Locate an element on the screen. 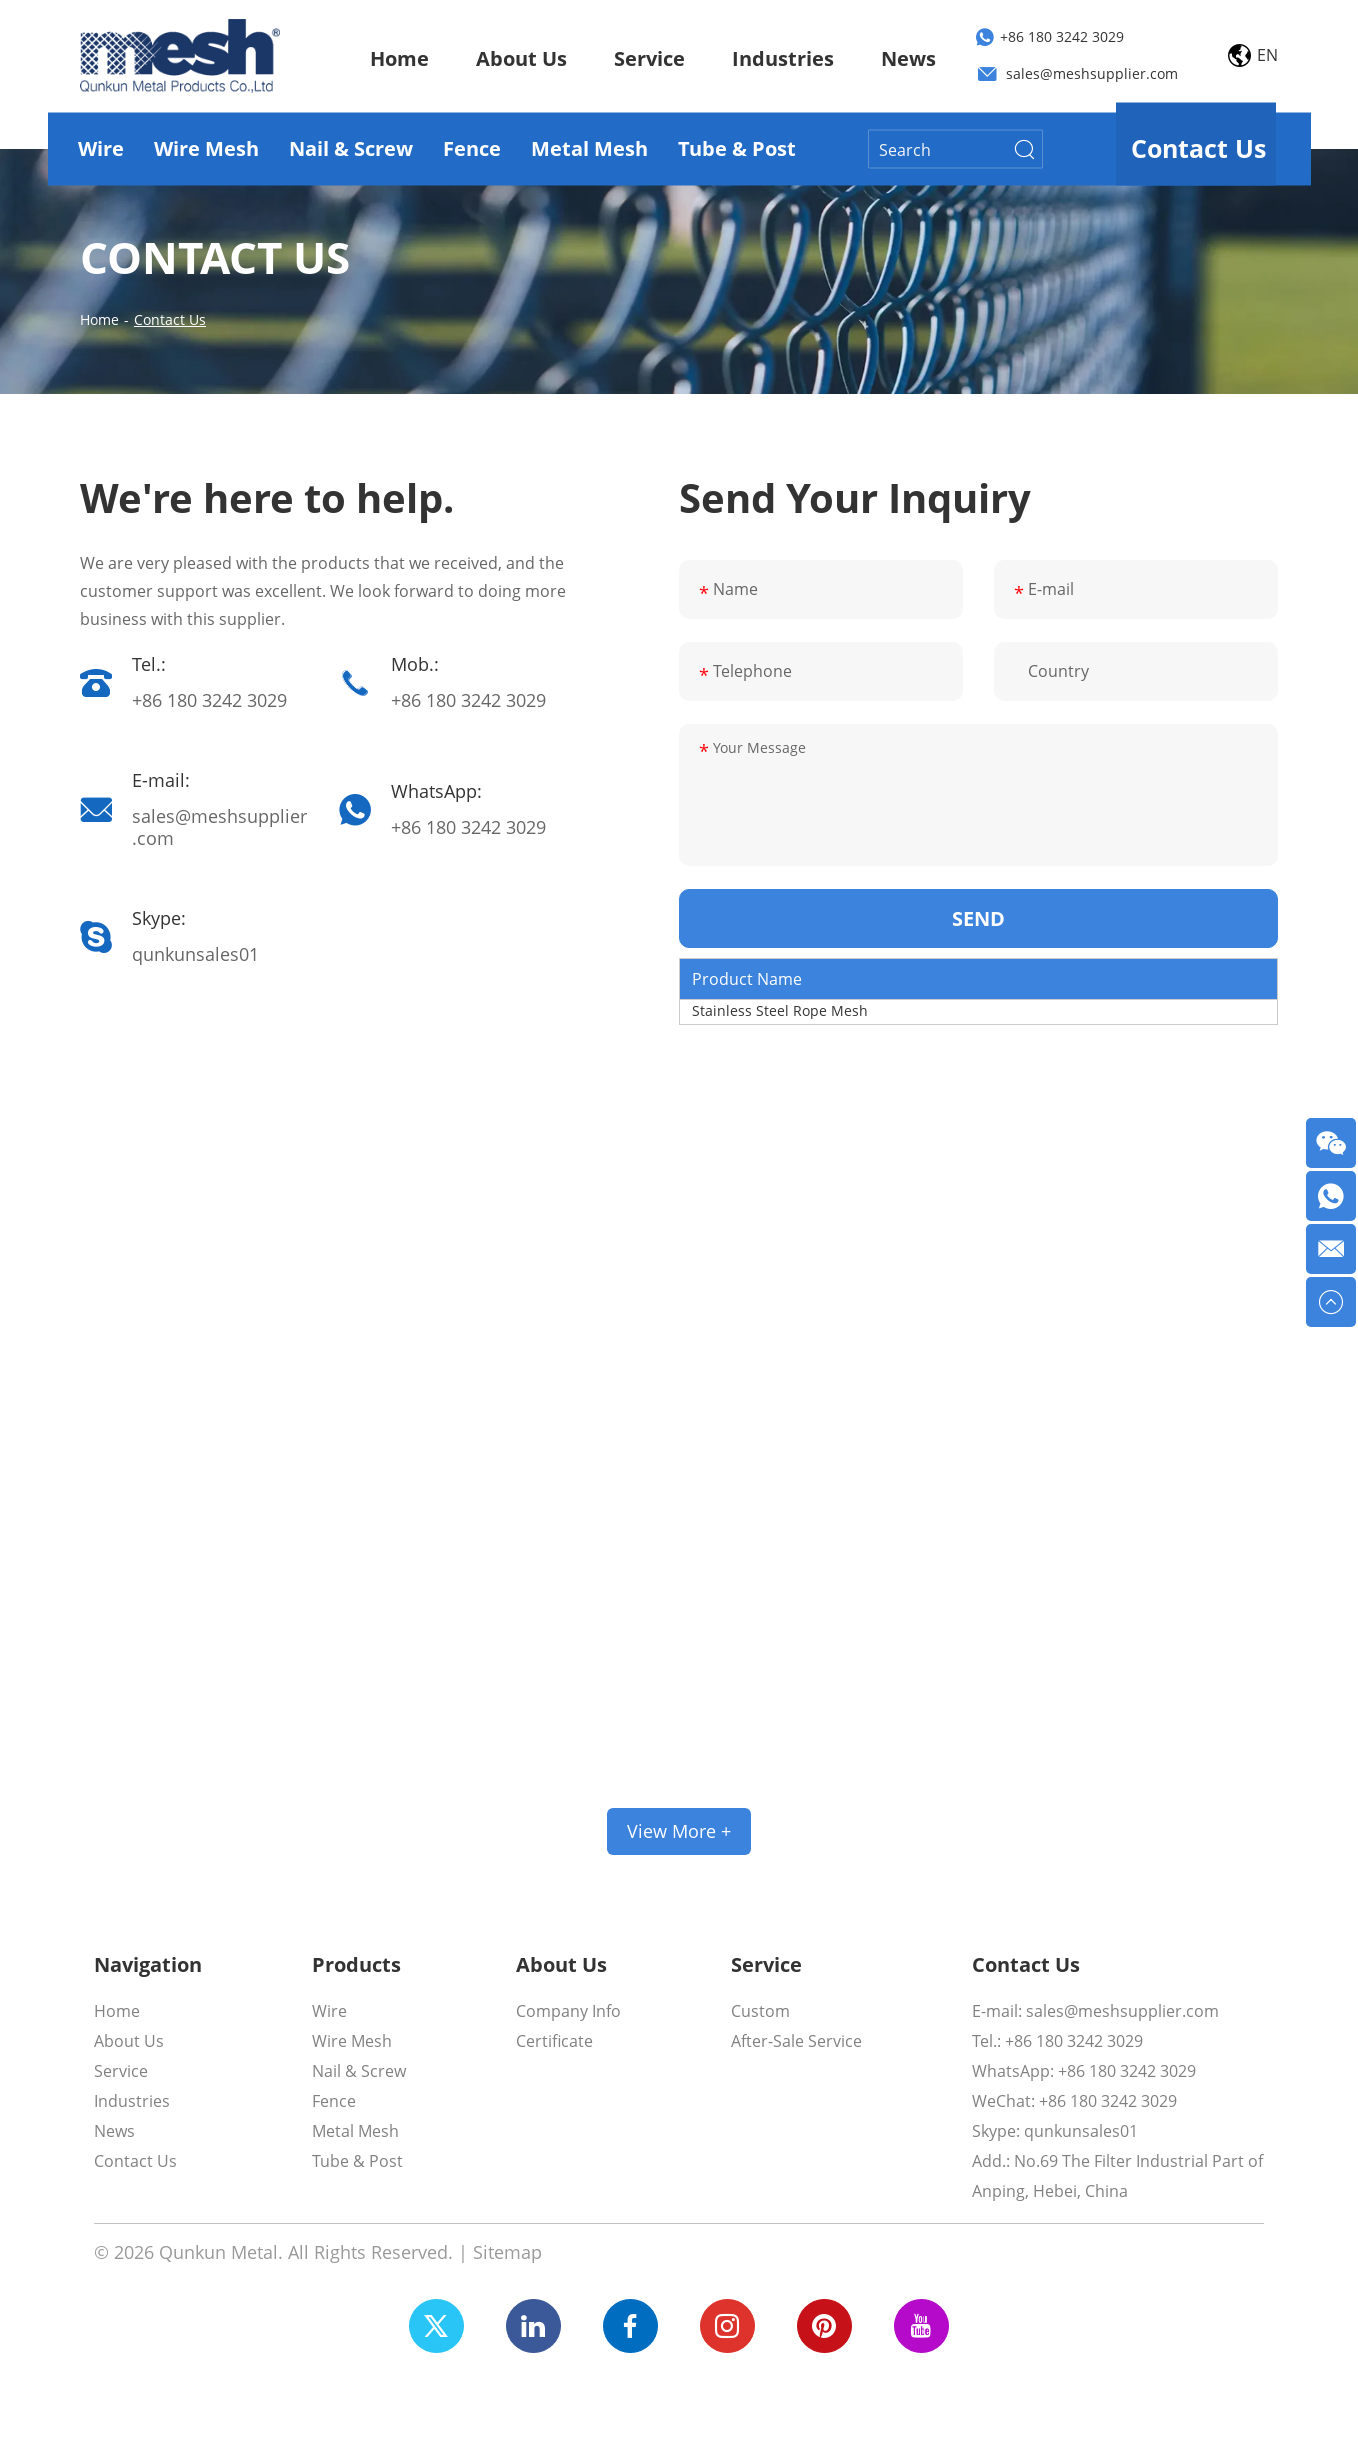 The image size is (1358, 2442). View More + is located at coordinates (679, 1831).